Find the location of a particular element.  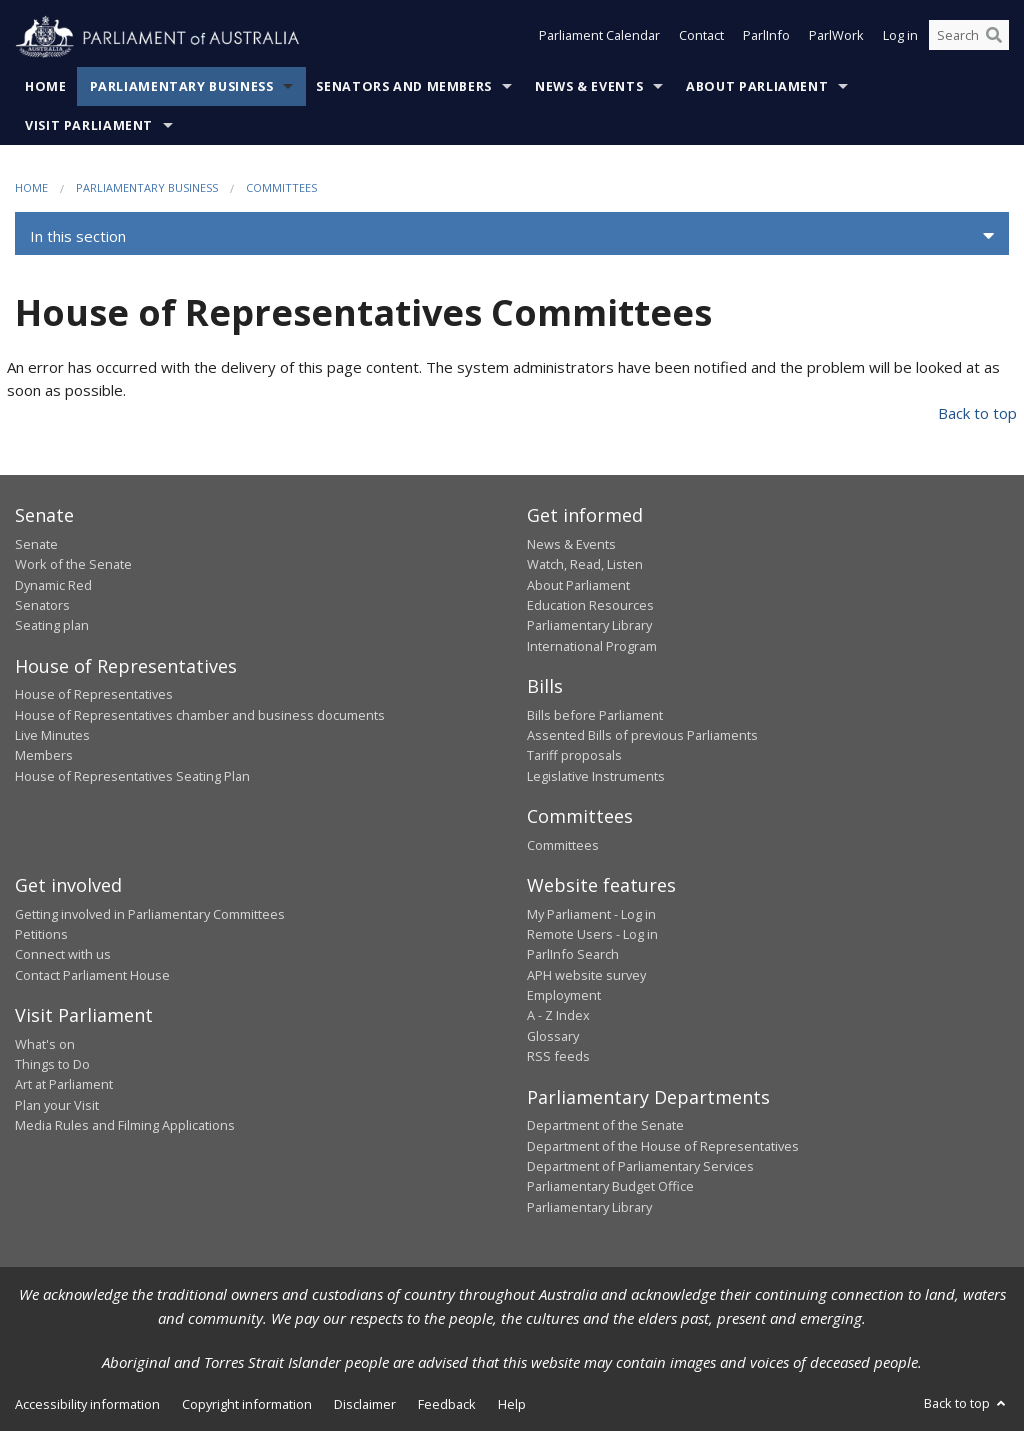

ParlWork is located at coordinates (836, 38).